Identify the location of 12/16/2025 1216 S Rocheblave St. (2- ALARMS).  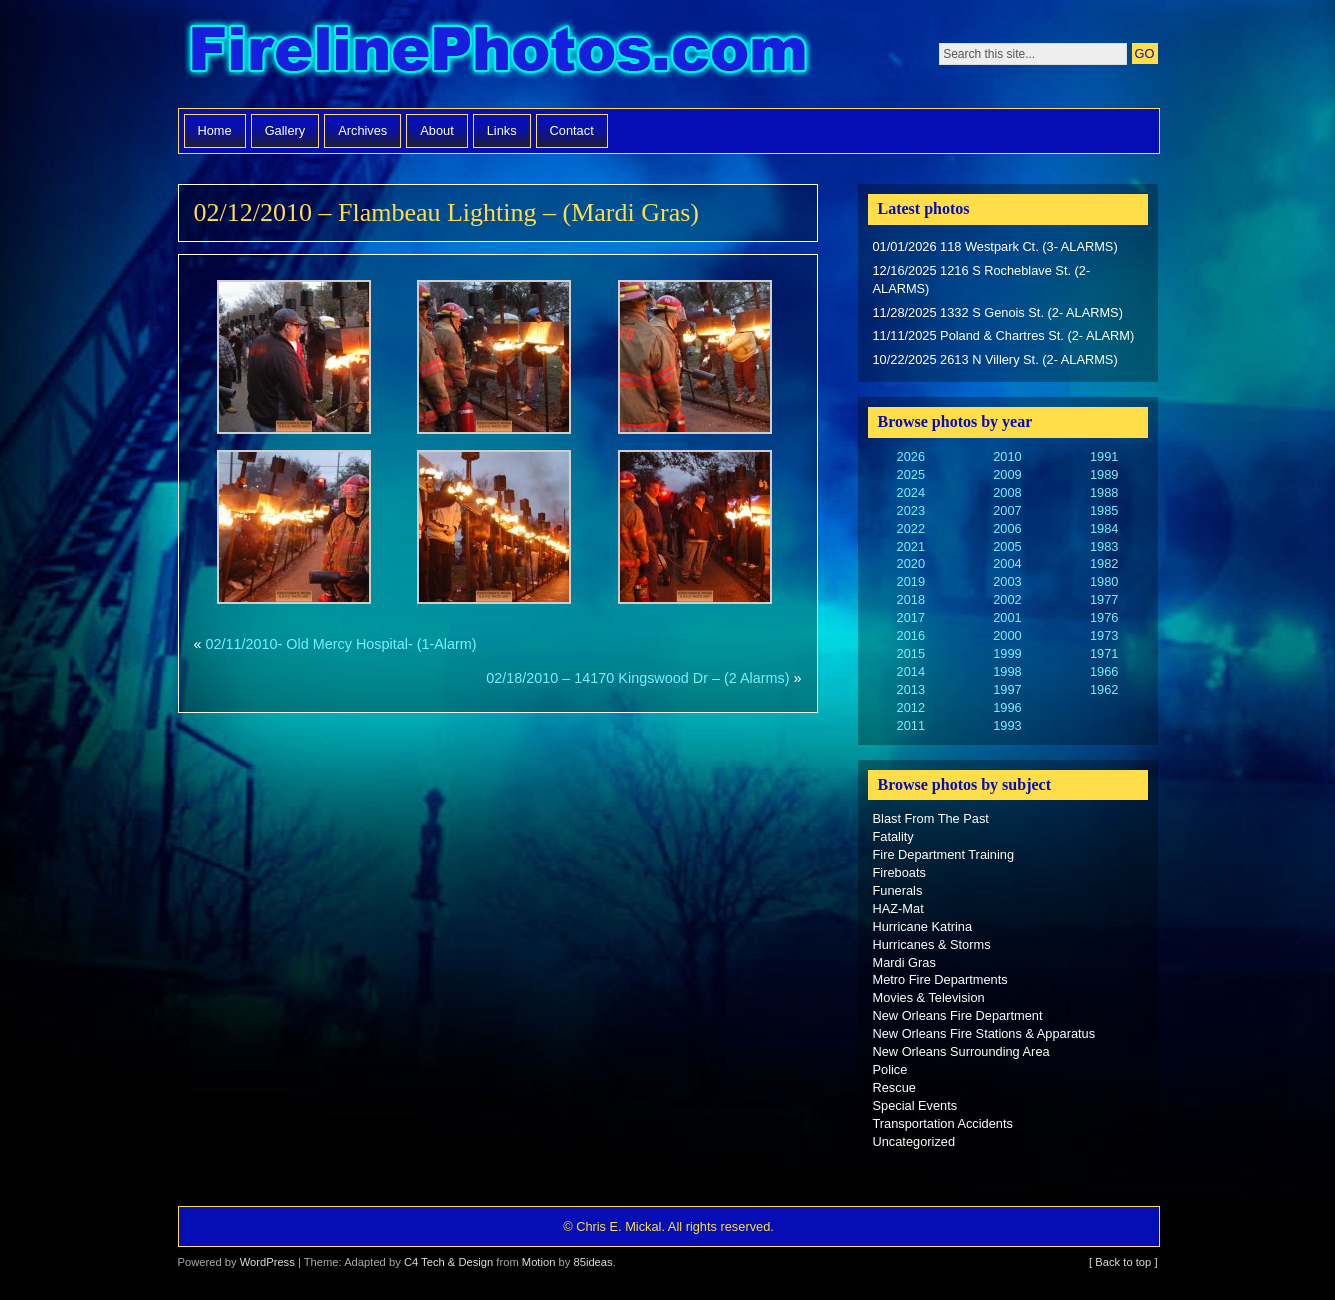
(982, 279).